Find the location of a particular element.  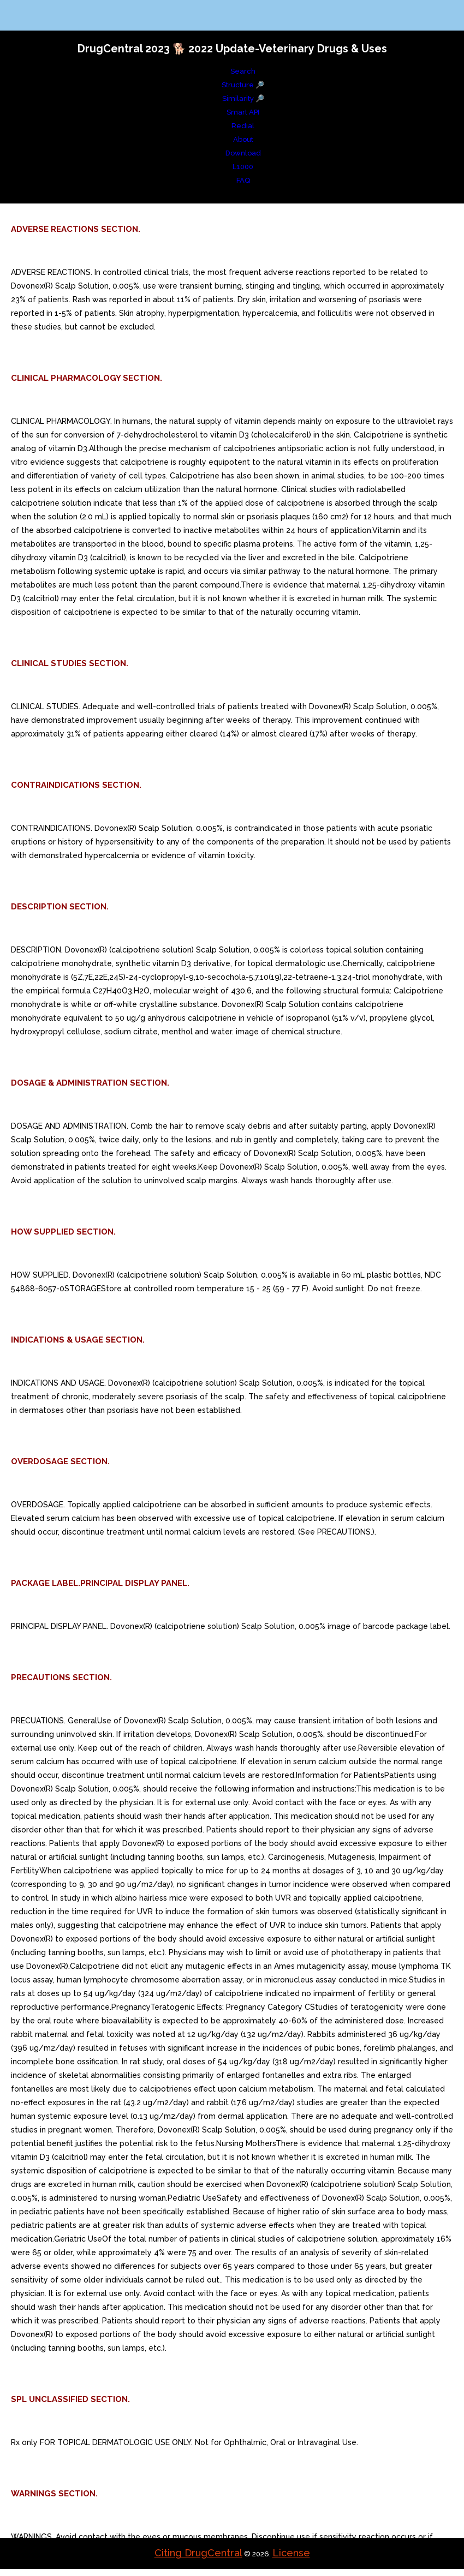

About is located at coordinates (243, 139).